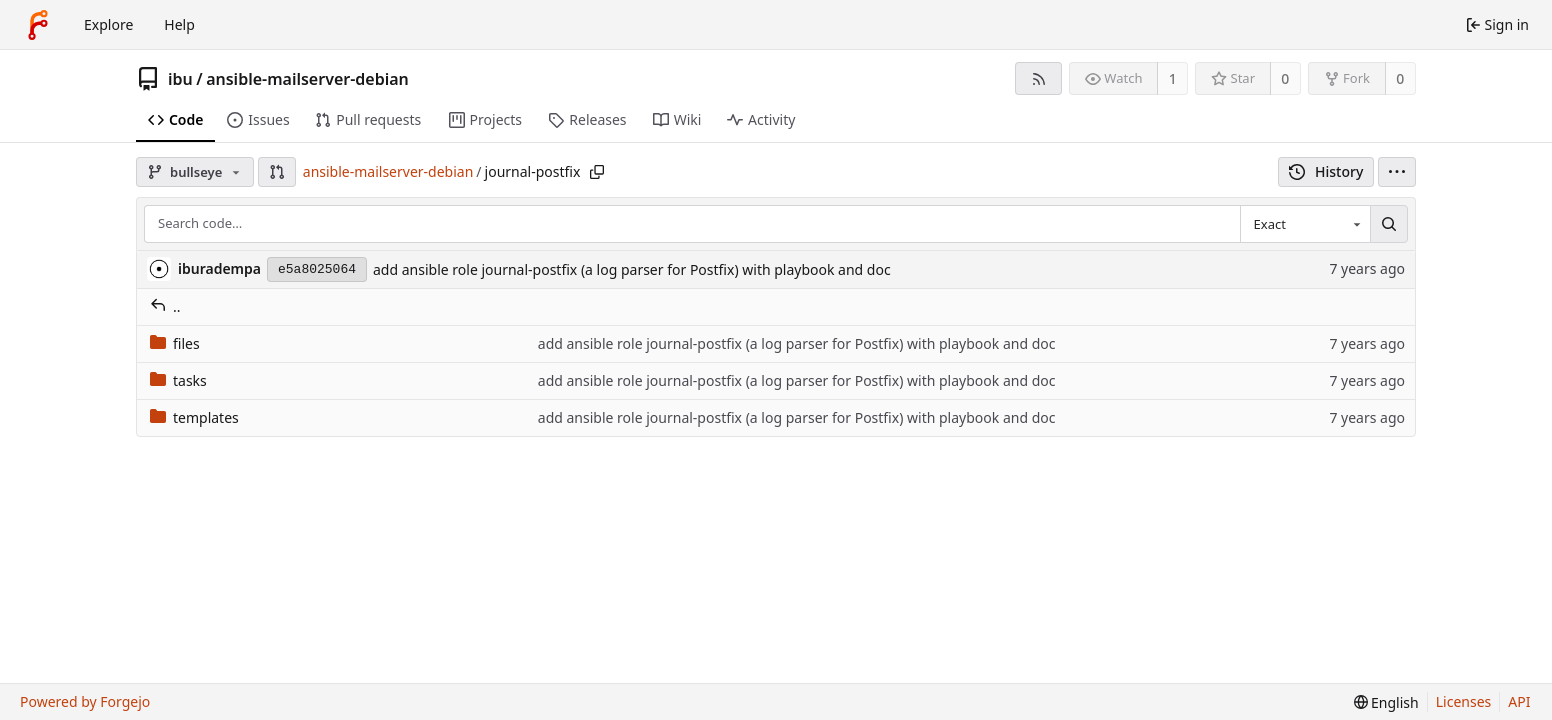 The width and height of the screenshot is (1552, 720). Describe the element at coordinates (1389, 224) in the screenshot. I see `[Search…]` at that location.